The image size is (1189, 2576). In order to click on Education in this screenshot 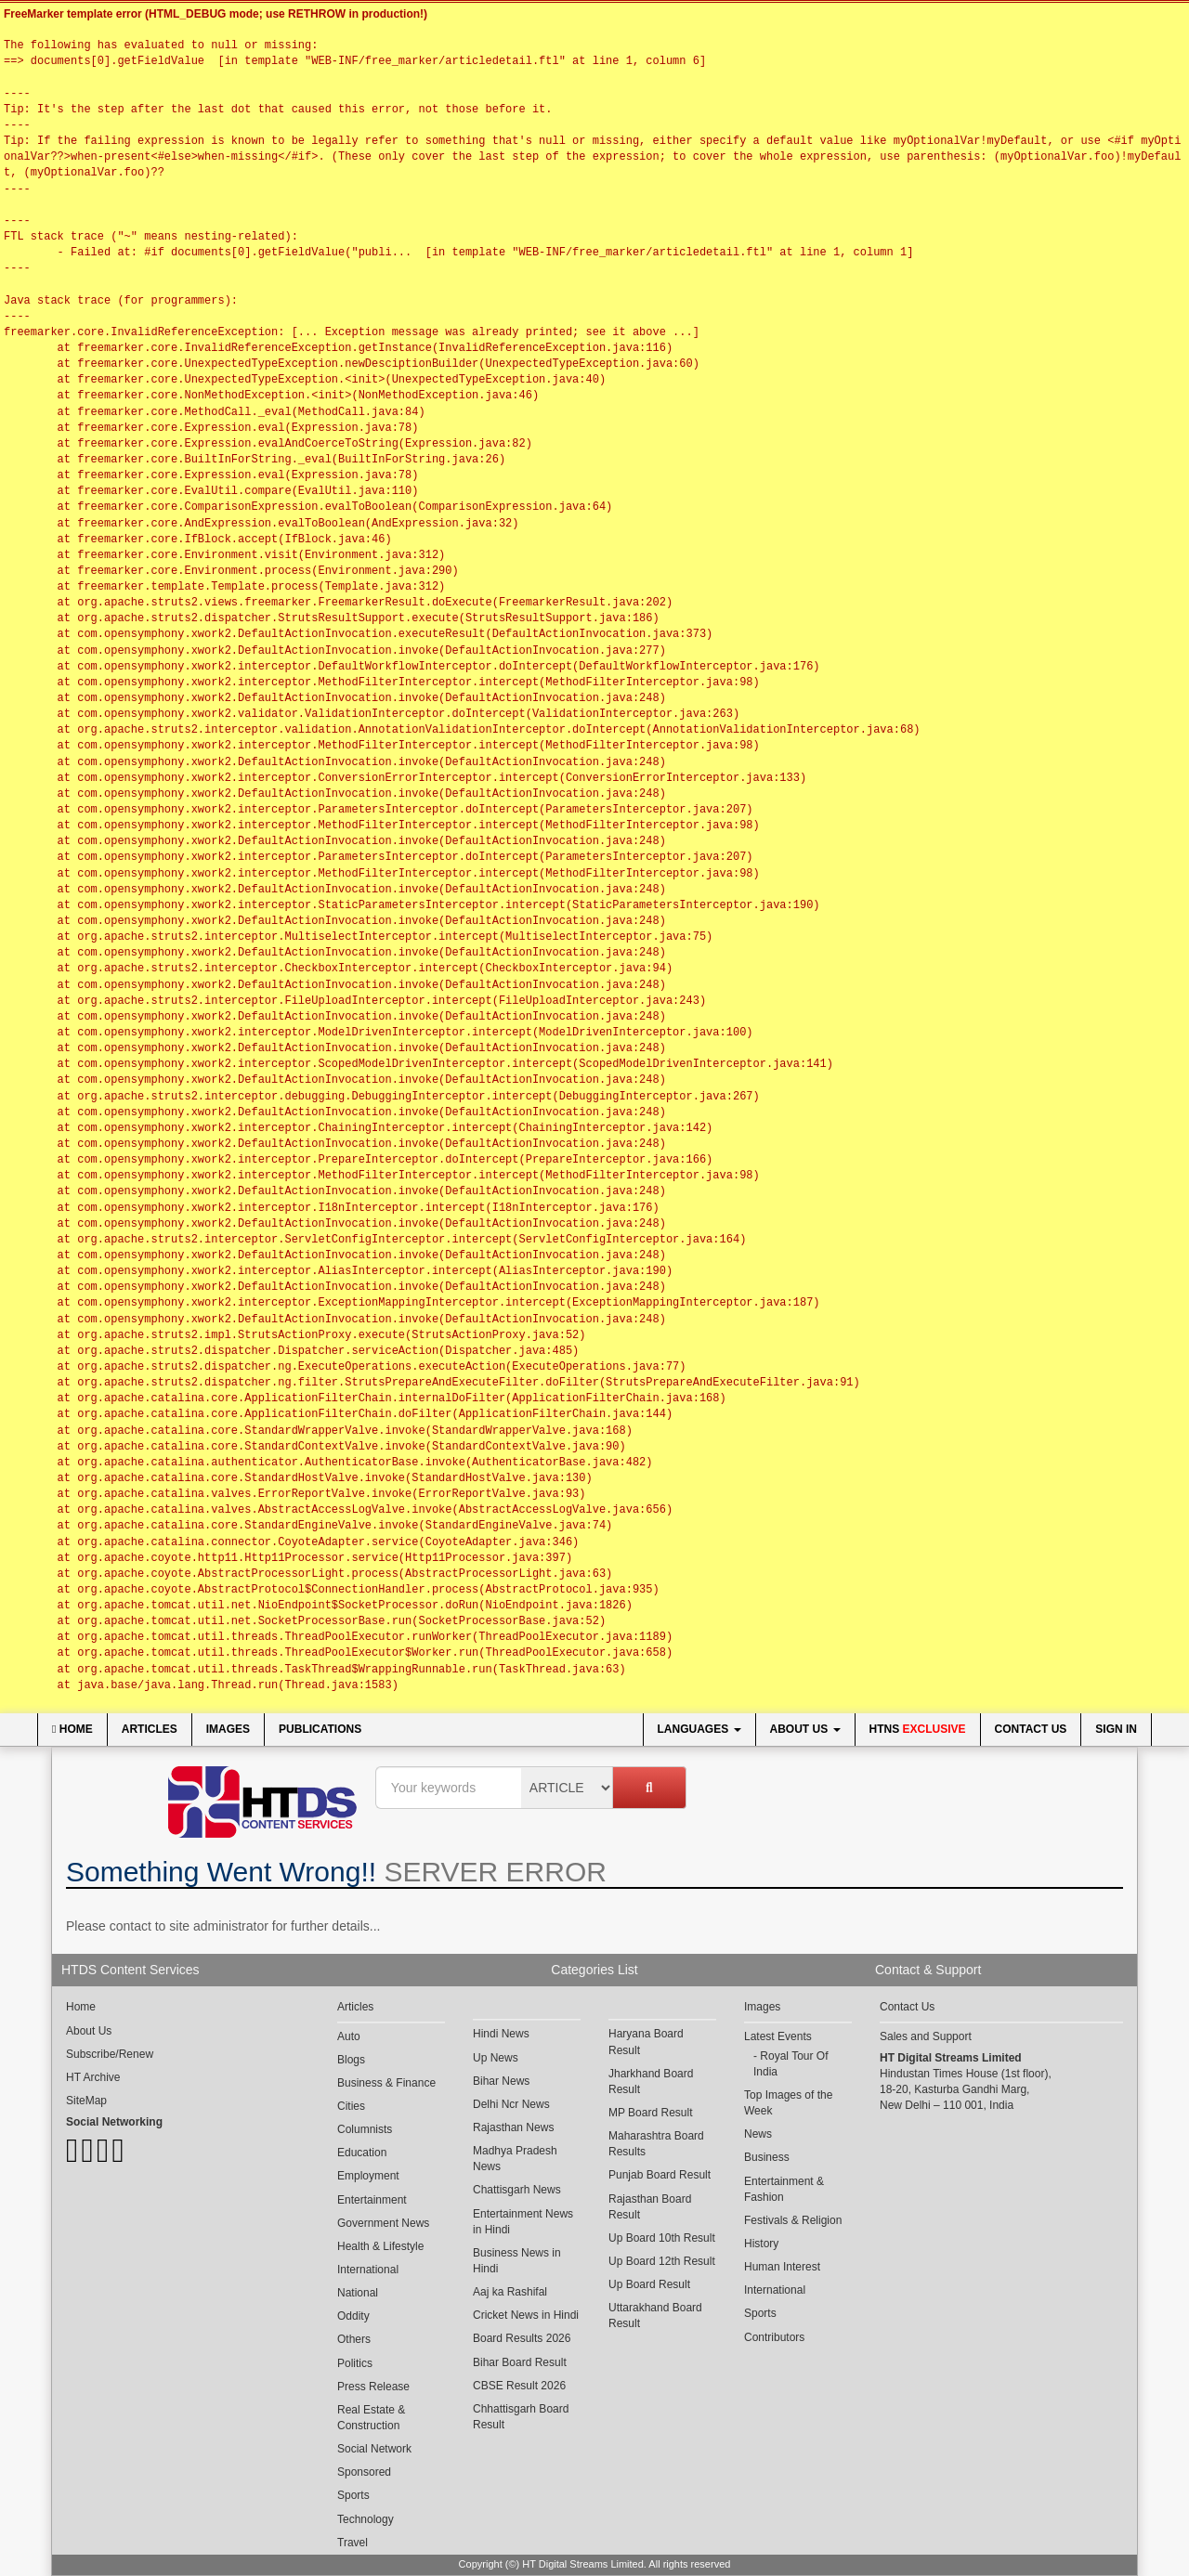, I will do `click(361, 2152)`.